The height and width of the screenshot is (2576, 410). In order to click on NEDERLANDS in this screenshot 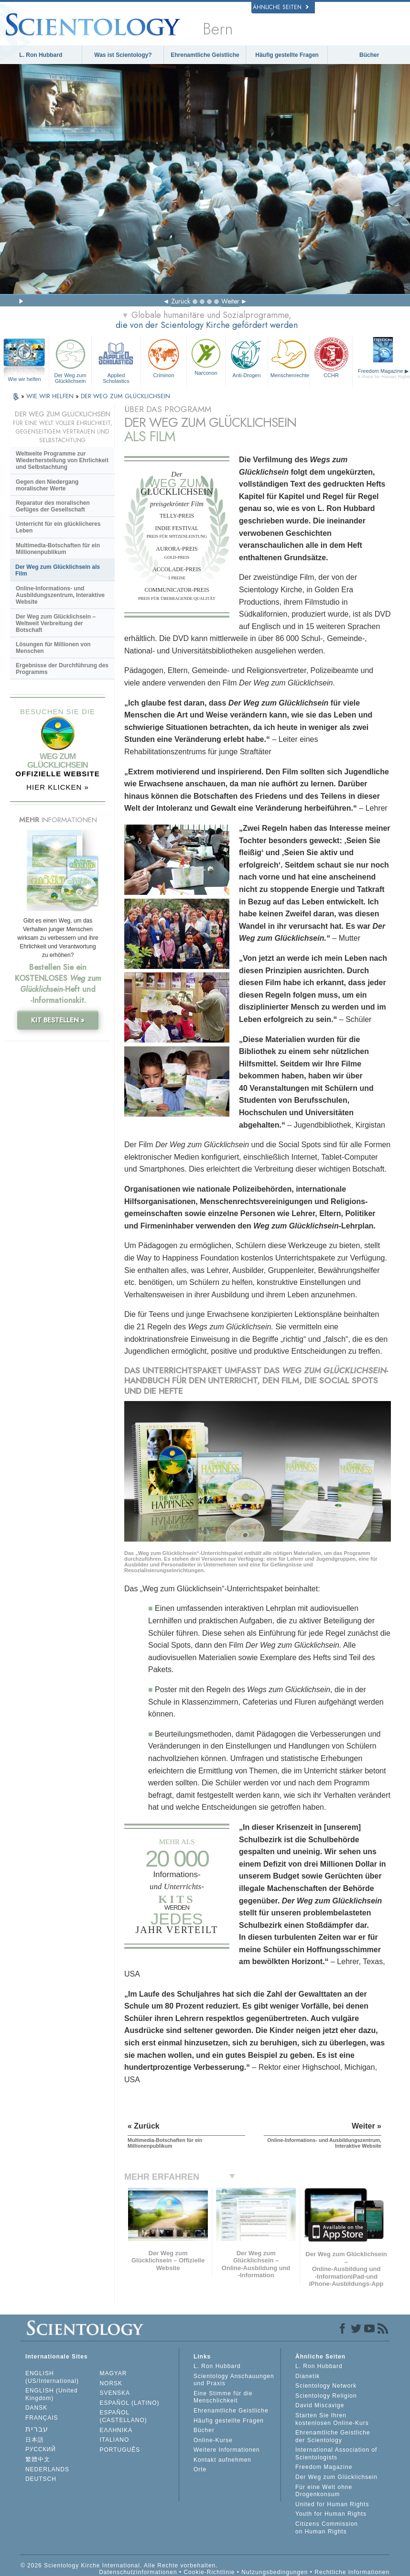, I will do `click(47, 2469)`.